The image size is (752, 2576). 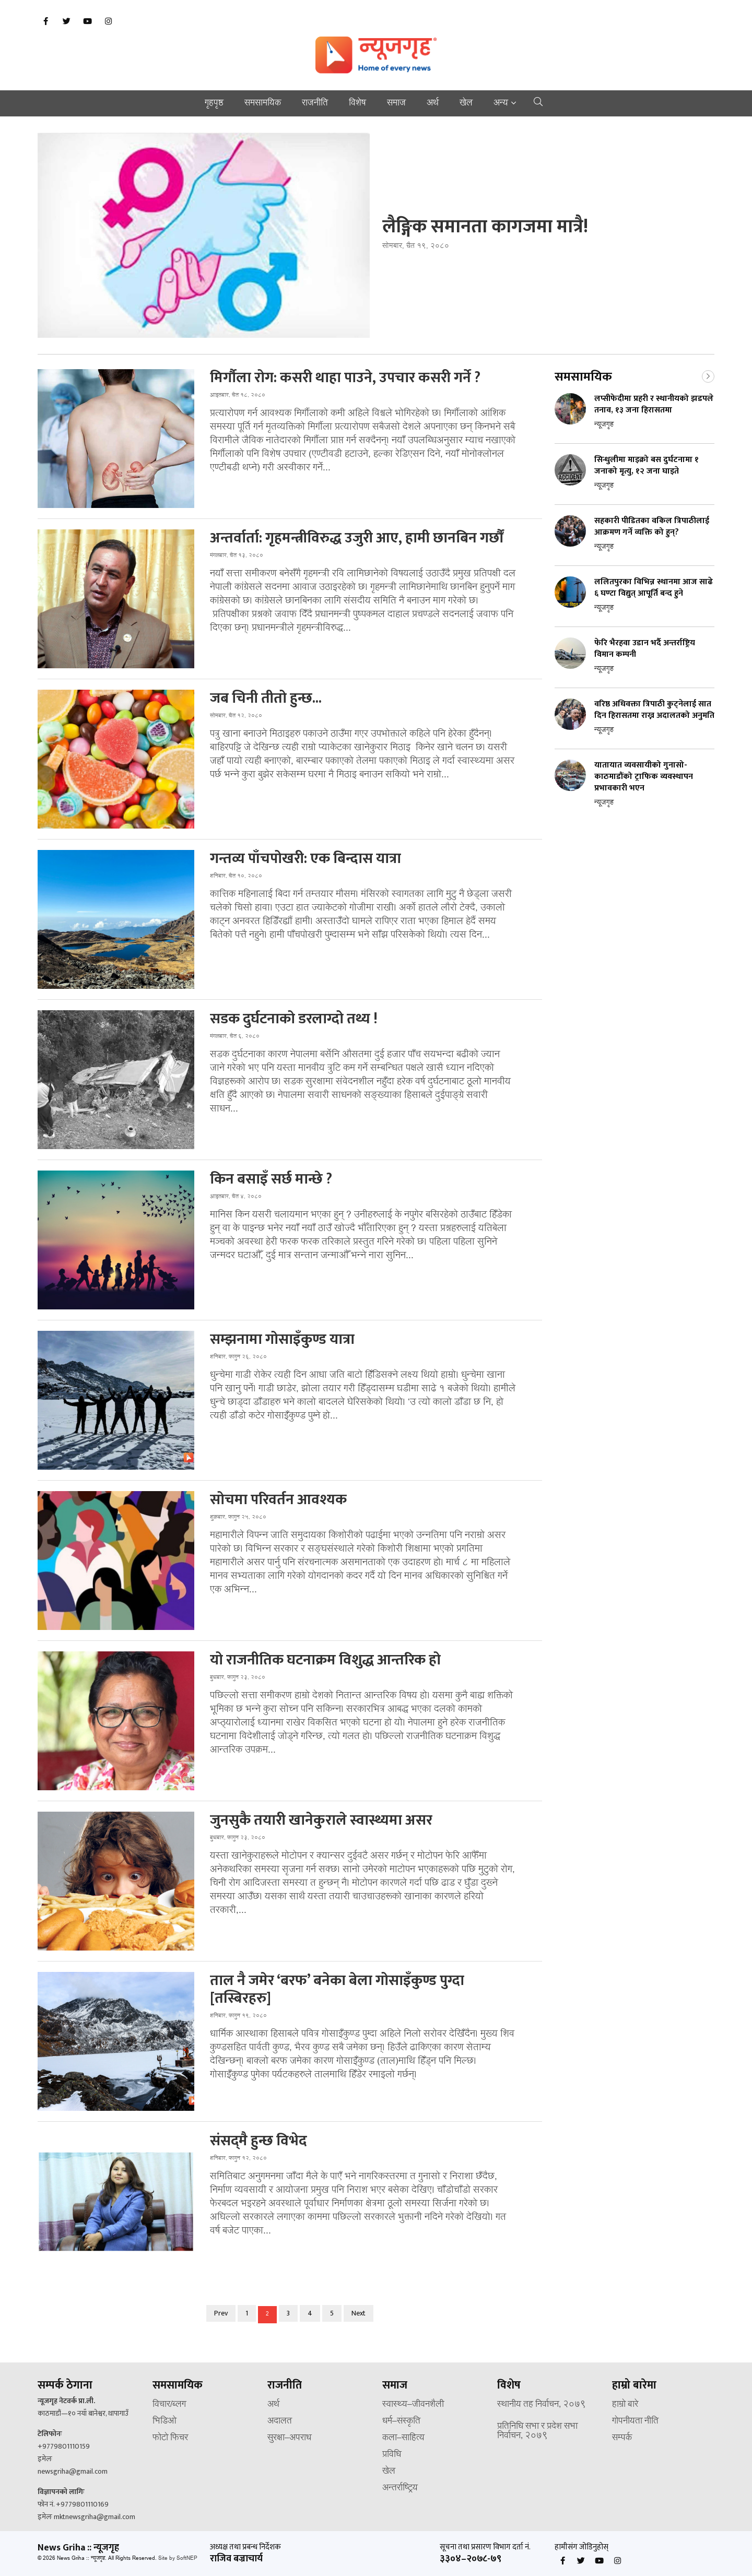 I want to click on अन्तर्वार्ता: गृहमन्त्रीविरुद्ध उजुरी आए, हामी छानबिन गर्छौं, so click(x=356, y=538).